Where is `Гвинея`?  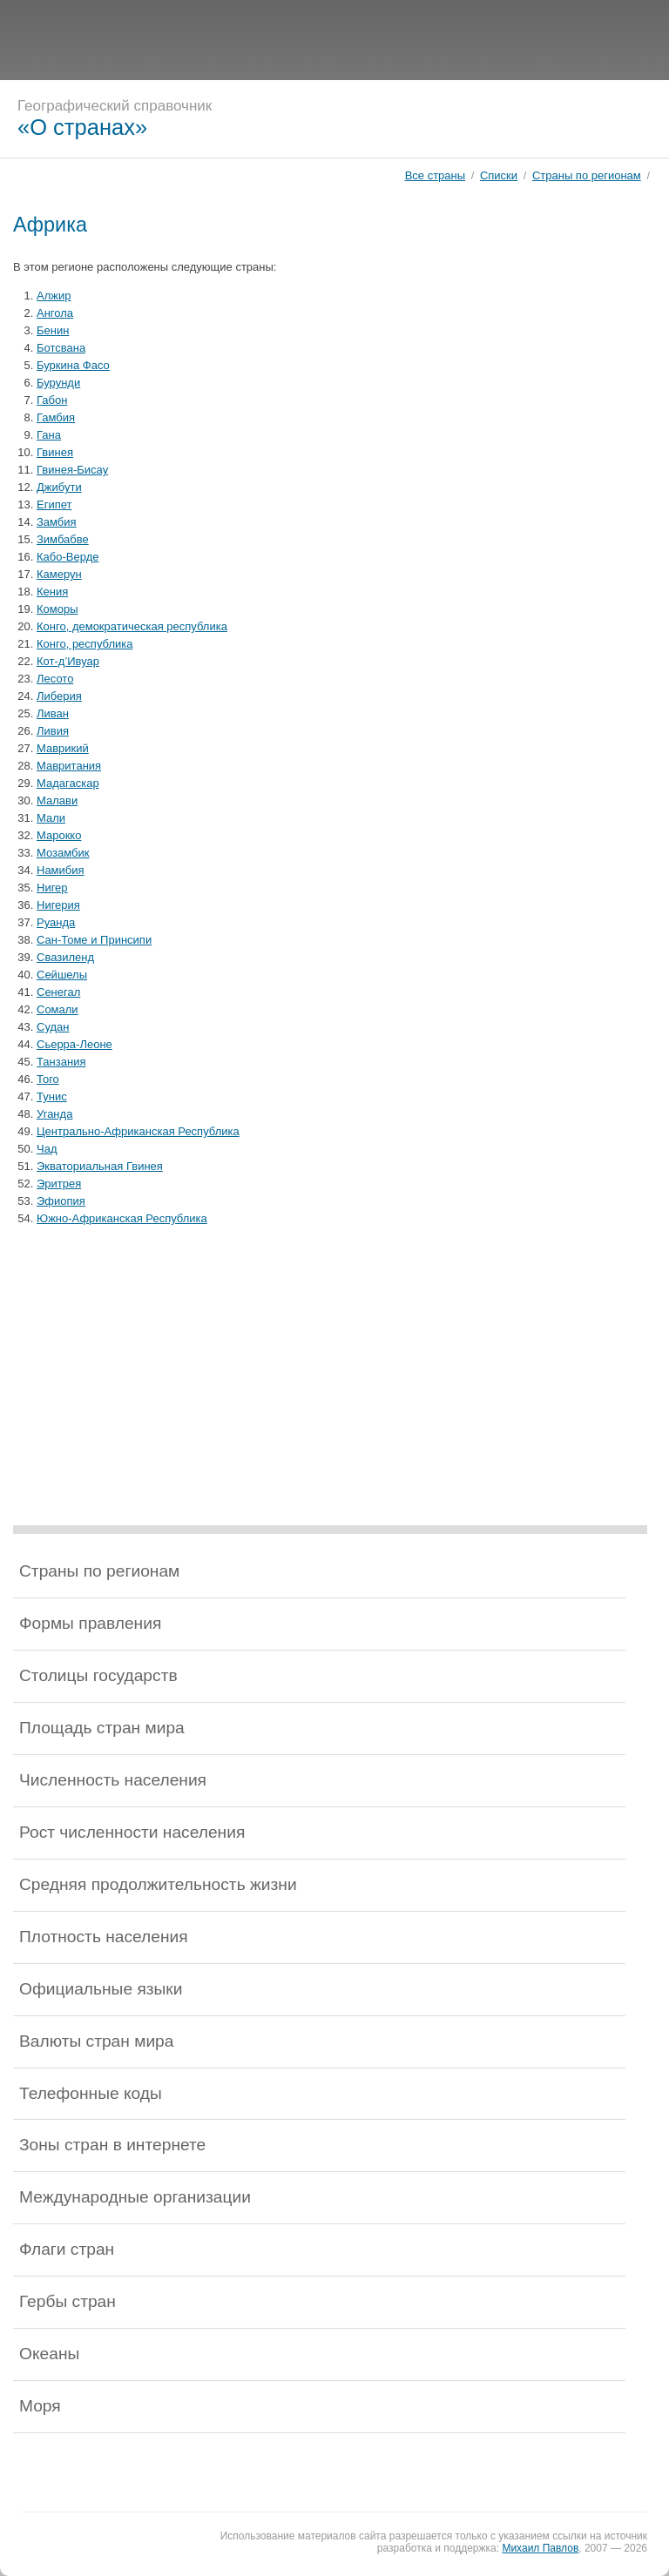 Гвинея is located at coordinates (55, 452).